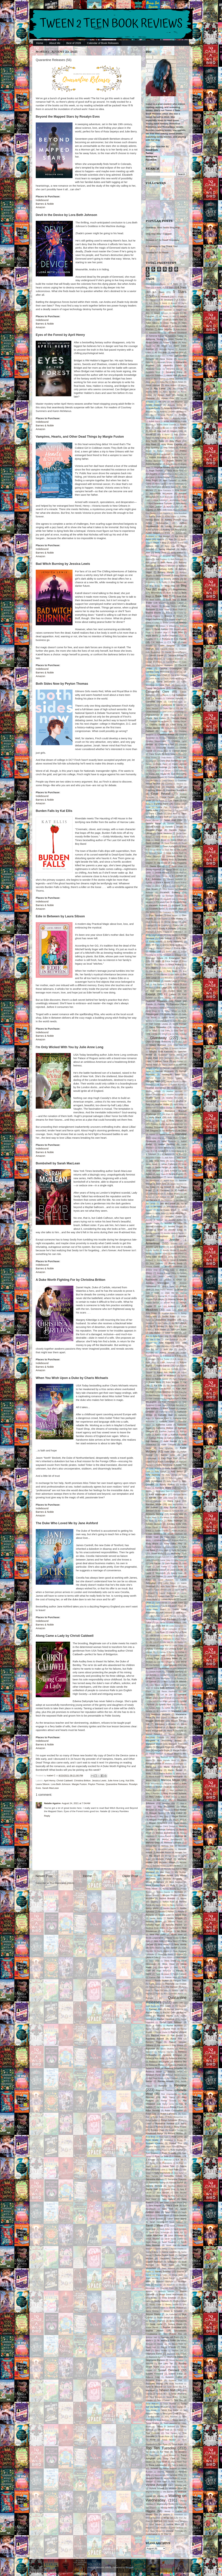 Image resolution: width=222 pixels, height=2576 pixels. What do you see at coordinates (164, 1428) in the screenshot?
I see `Katherine Webber` at bounding box center [164, 1428].